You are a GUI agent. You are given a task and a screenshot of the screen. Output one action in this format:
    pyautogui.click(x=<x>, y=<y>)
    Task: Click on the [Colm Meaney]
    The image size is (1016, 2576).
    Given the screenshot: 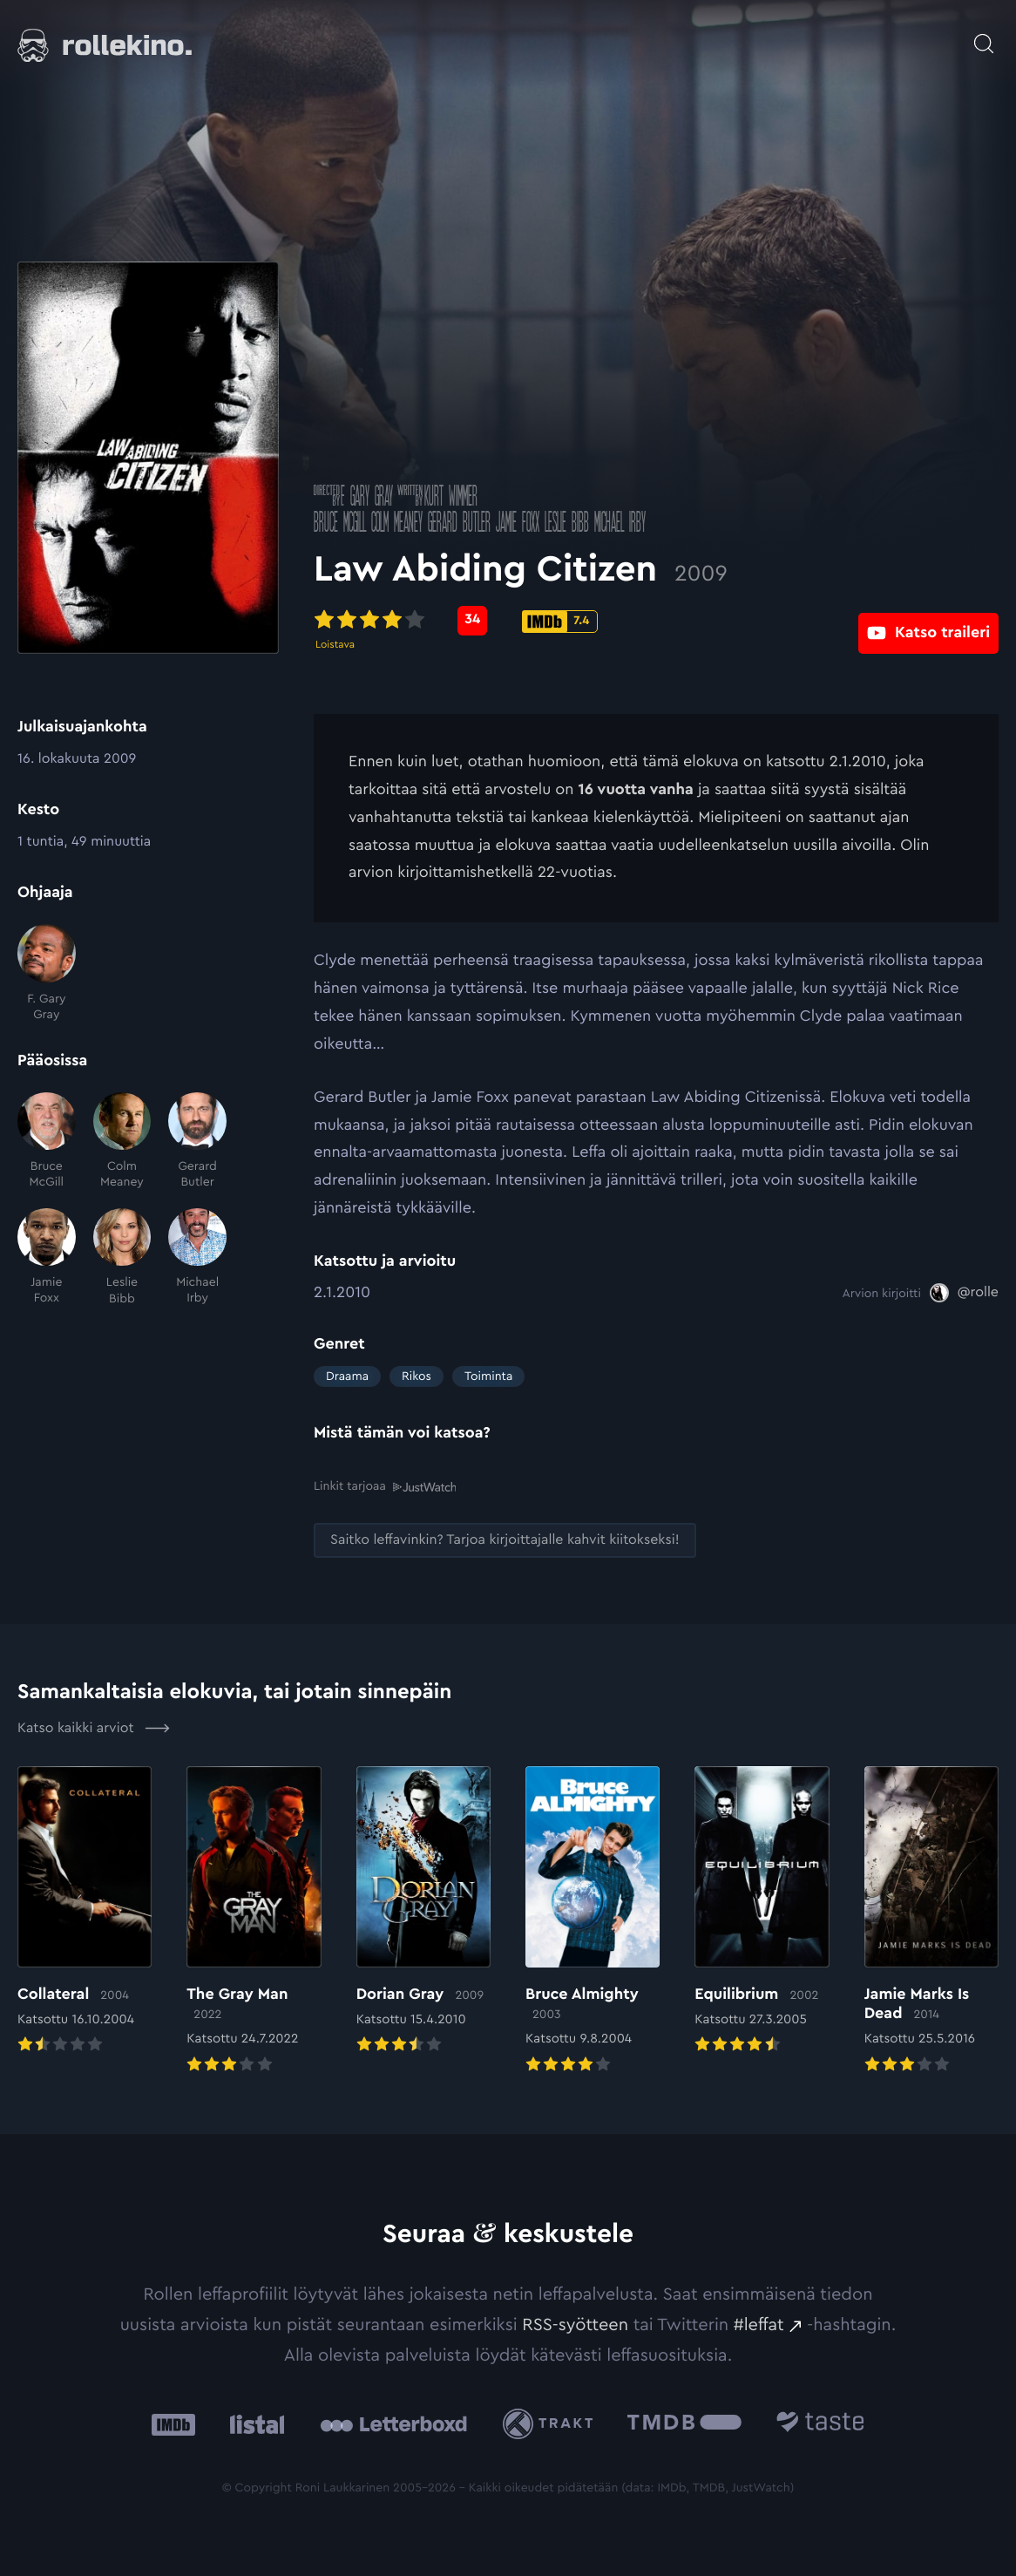 What is the action you would take?
    pyautogui.click(x=122, y=1141)
    